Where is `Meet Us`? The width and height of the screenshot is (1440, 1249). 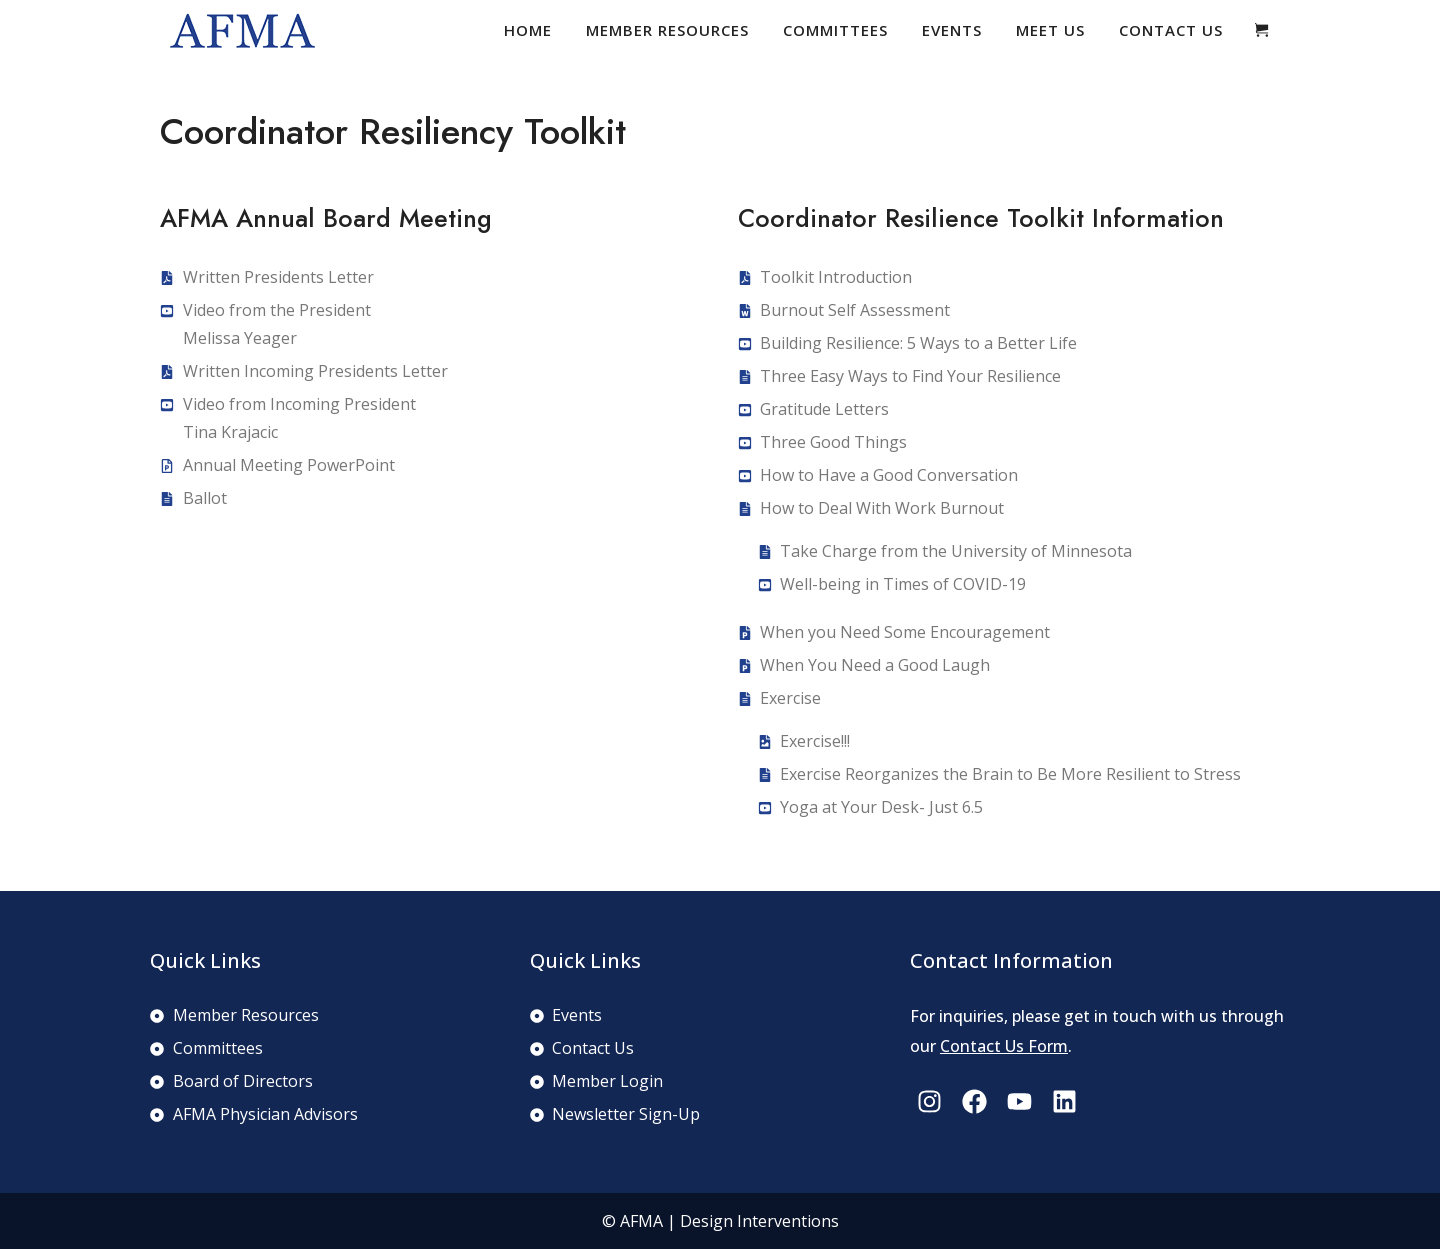
Meet Us is located at coordinates (1050, 30).